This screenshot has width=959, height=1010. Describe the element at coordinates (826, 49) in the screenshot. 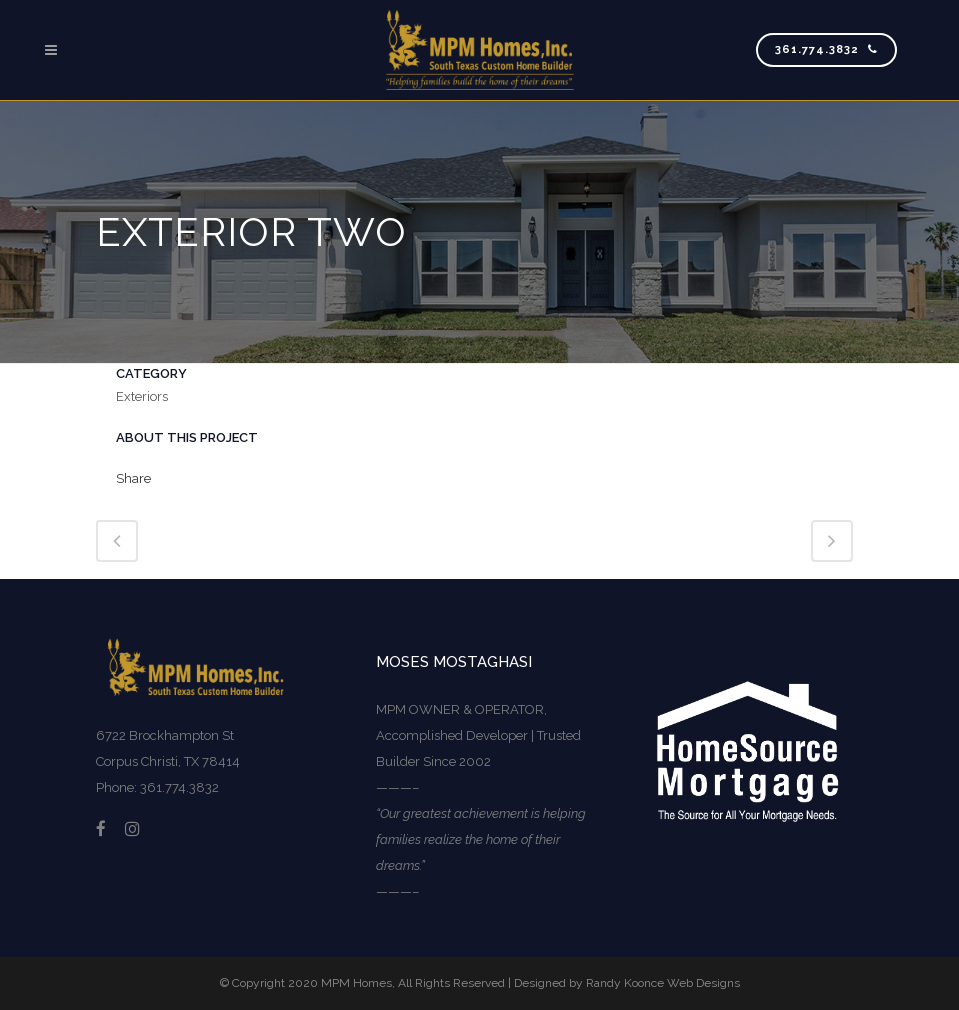

I see `361.774.3832` at that location.